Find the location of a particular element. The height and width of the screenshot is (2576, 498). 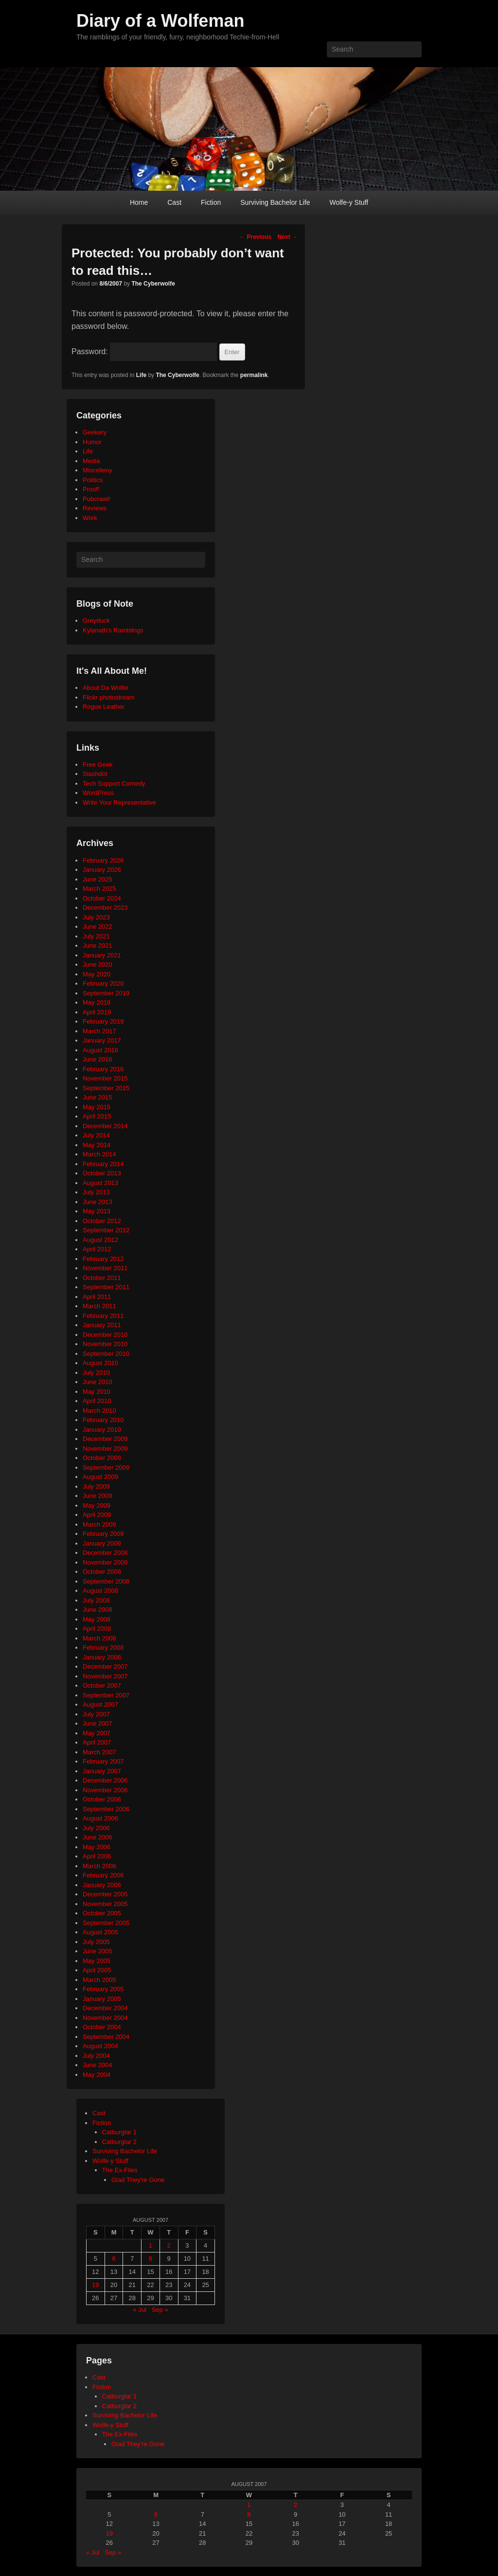

October 2012 is located at coordinates (102, 1221).